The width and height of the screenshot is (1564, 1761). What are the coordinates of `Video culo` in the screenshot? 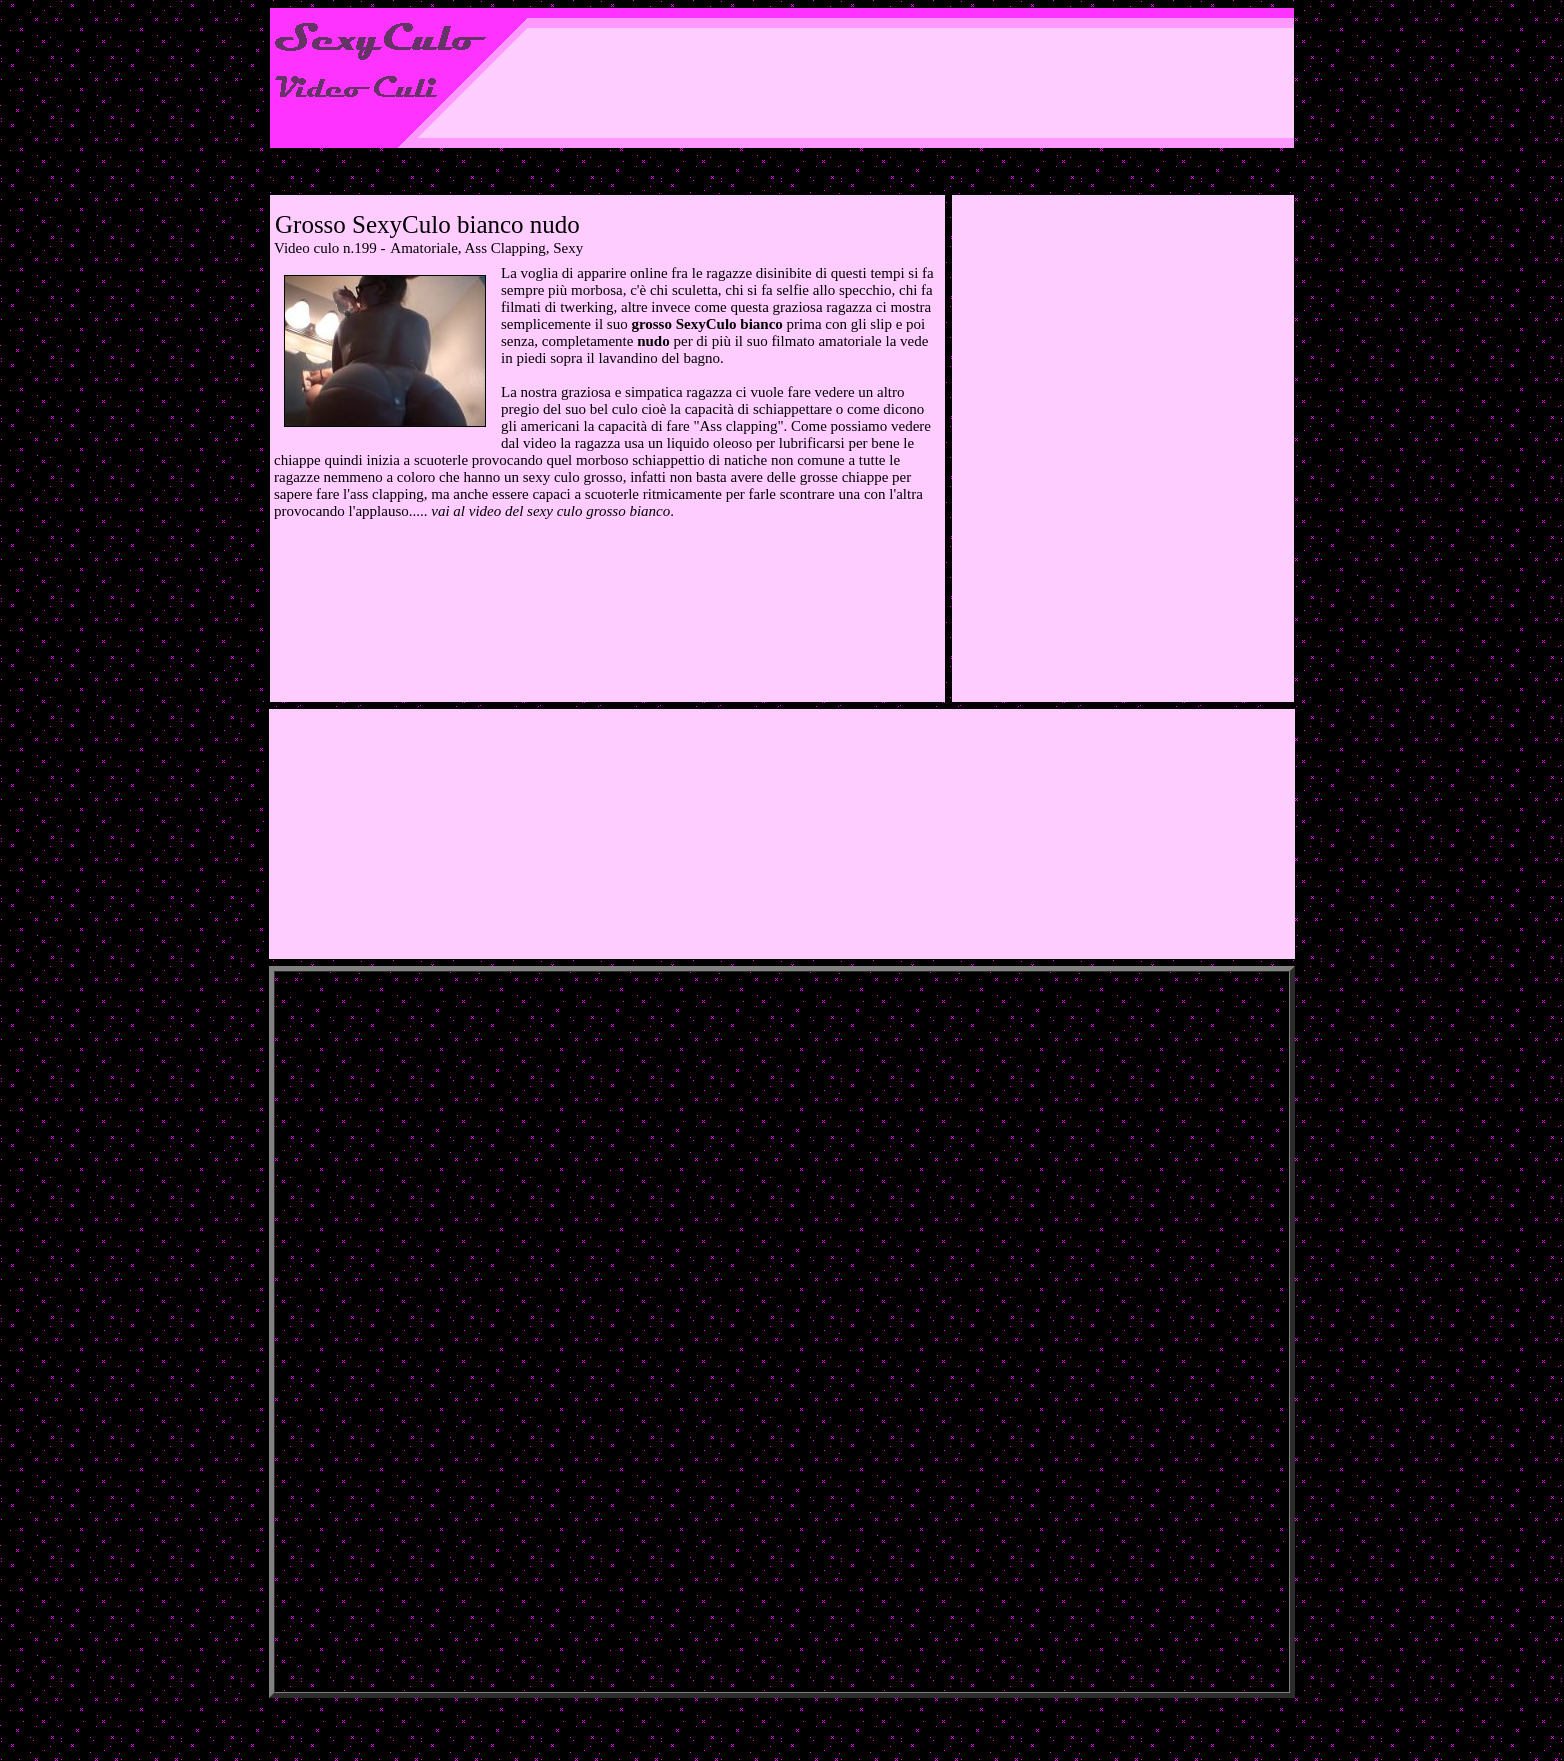 It's located at (306, 248).